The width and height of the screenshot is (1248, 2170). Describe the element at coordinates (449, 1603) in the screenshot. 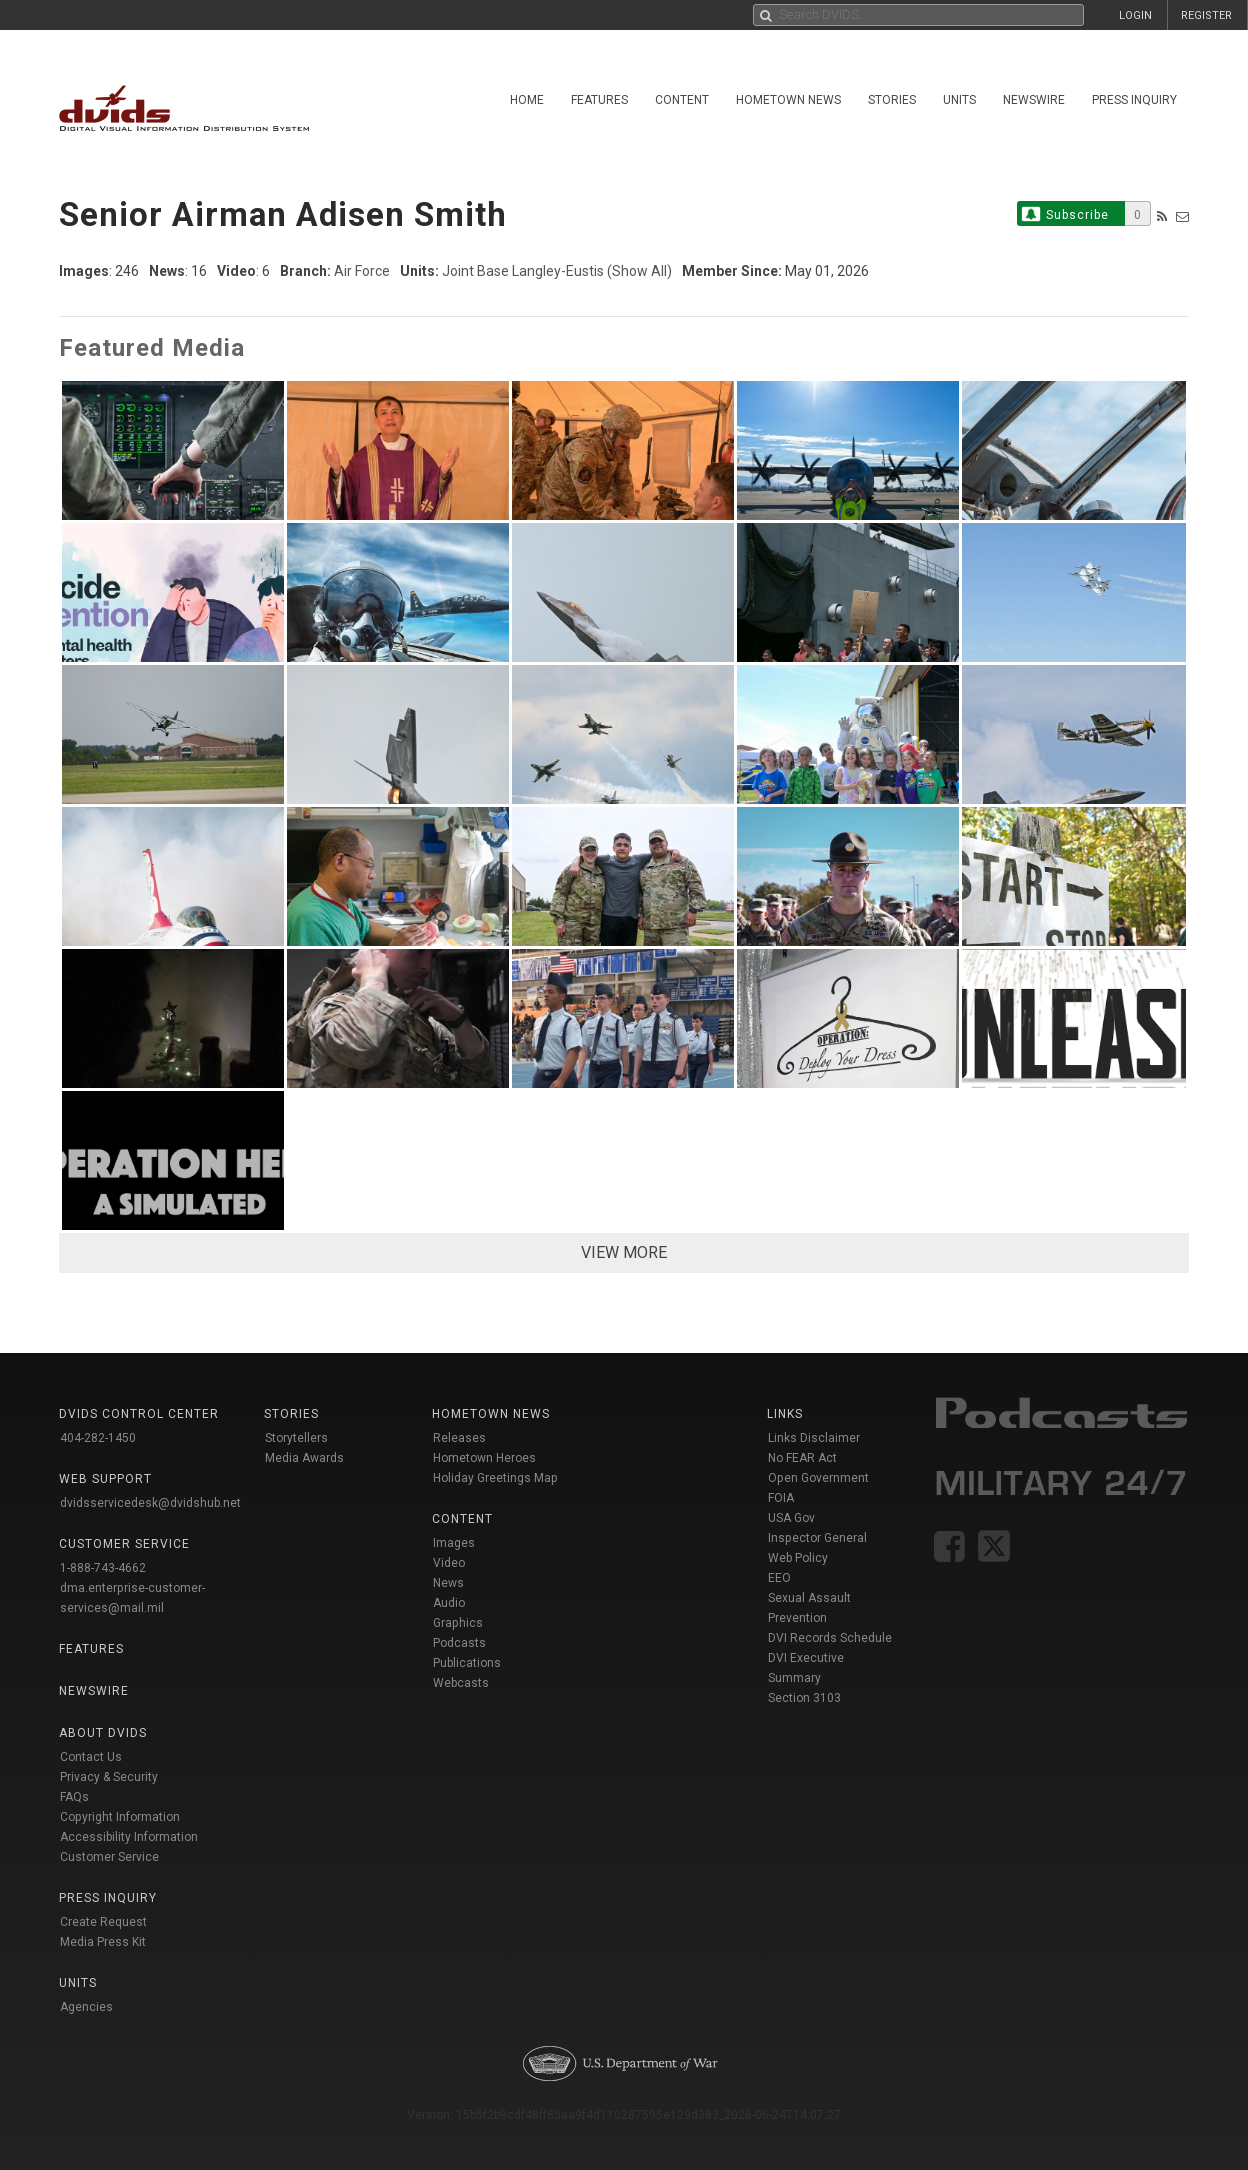

I see `Audio` at that location.